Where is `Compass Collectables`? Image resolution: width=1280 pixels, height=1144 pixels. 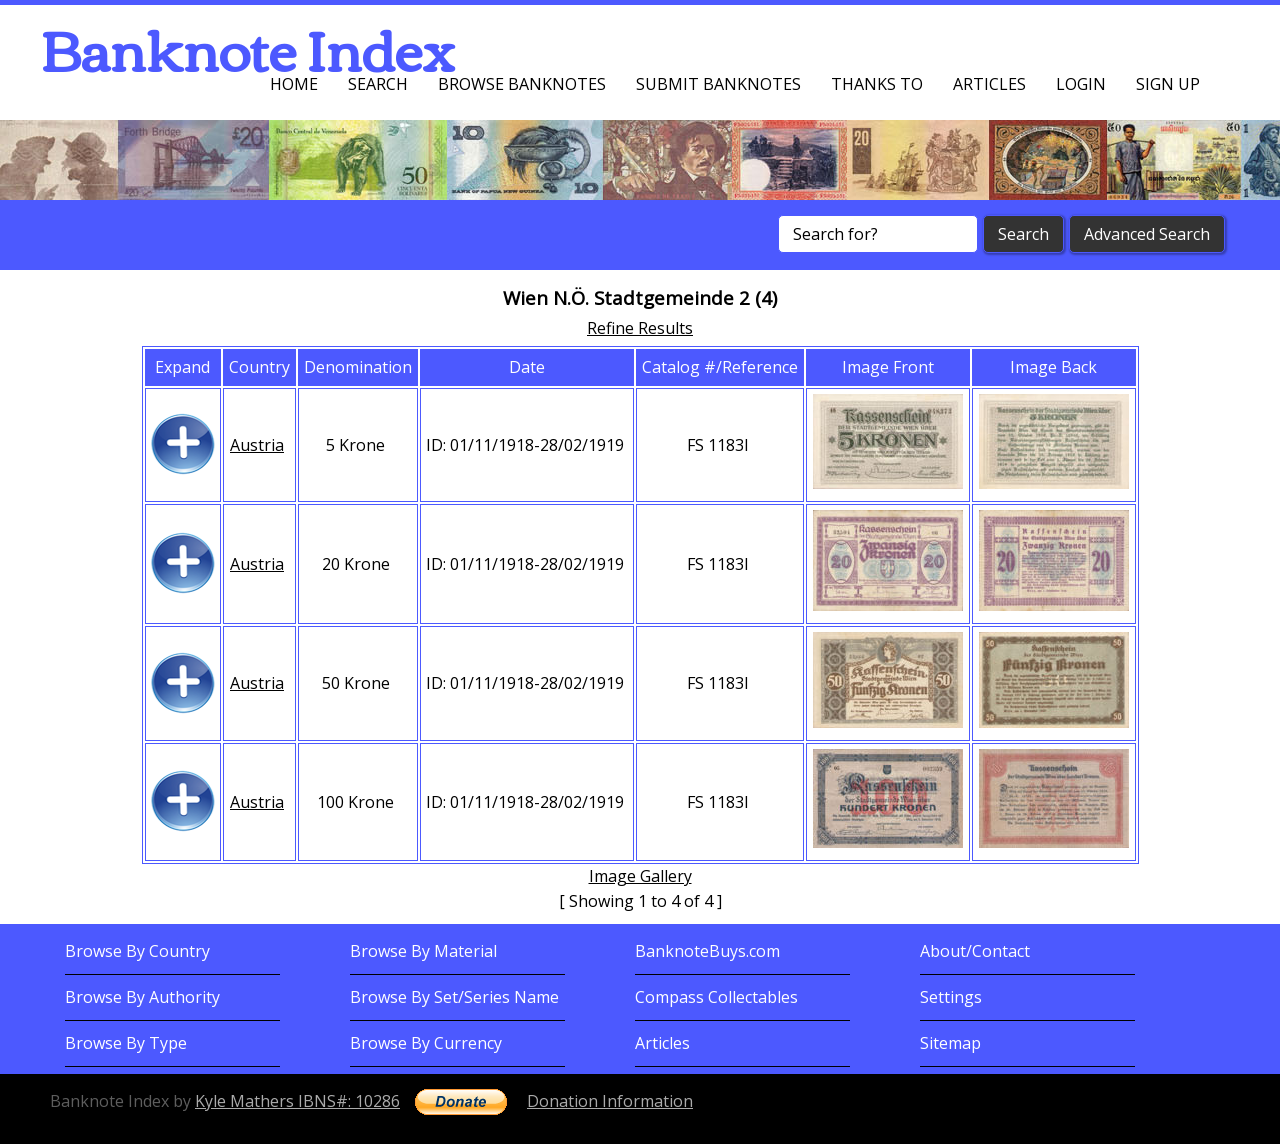
Compass Collectables is located at coordinates (716, 997).